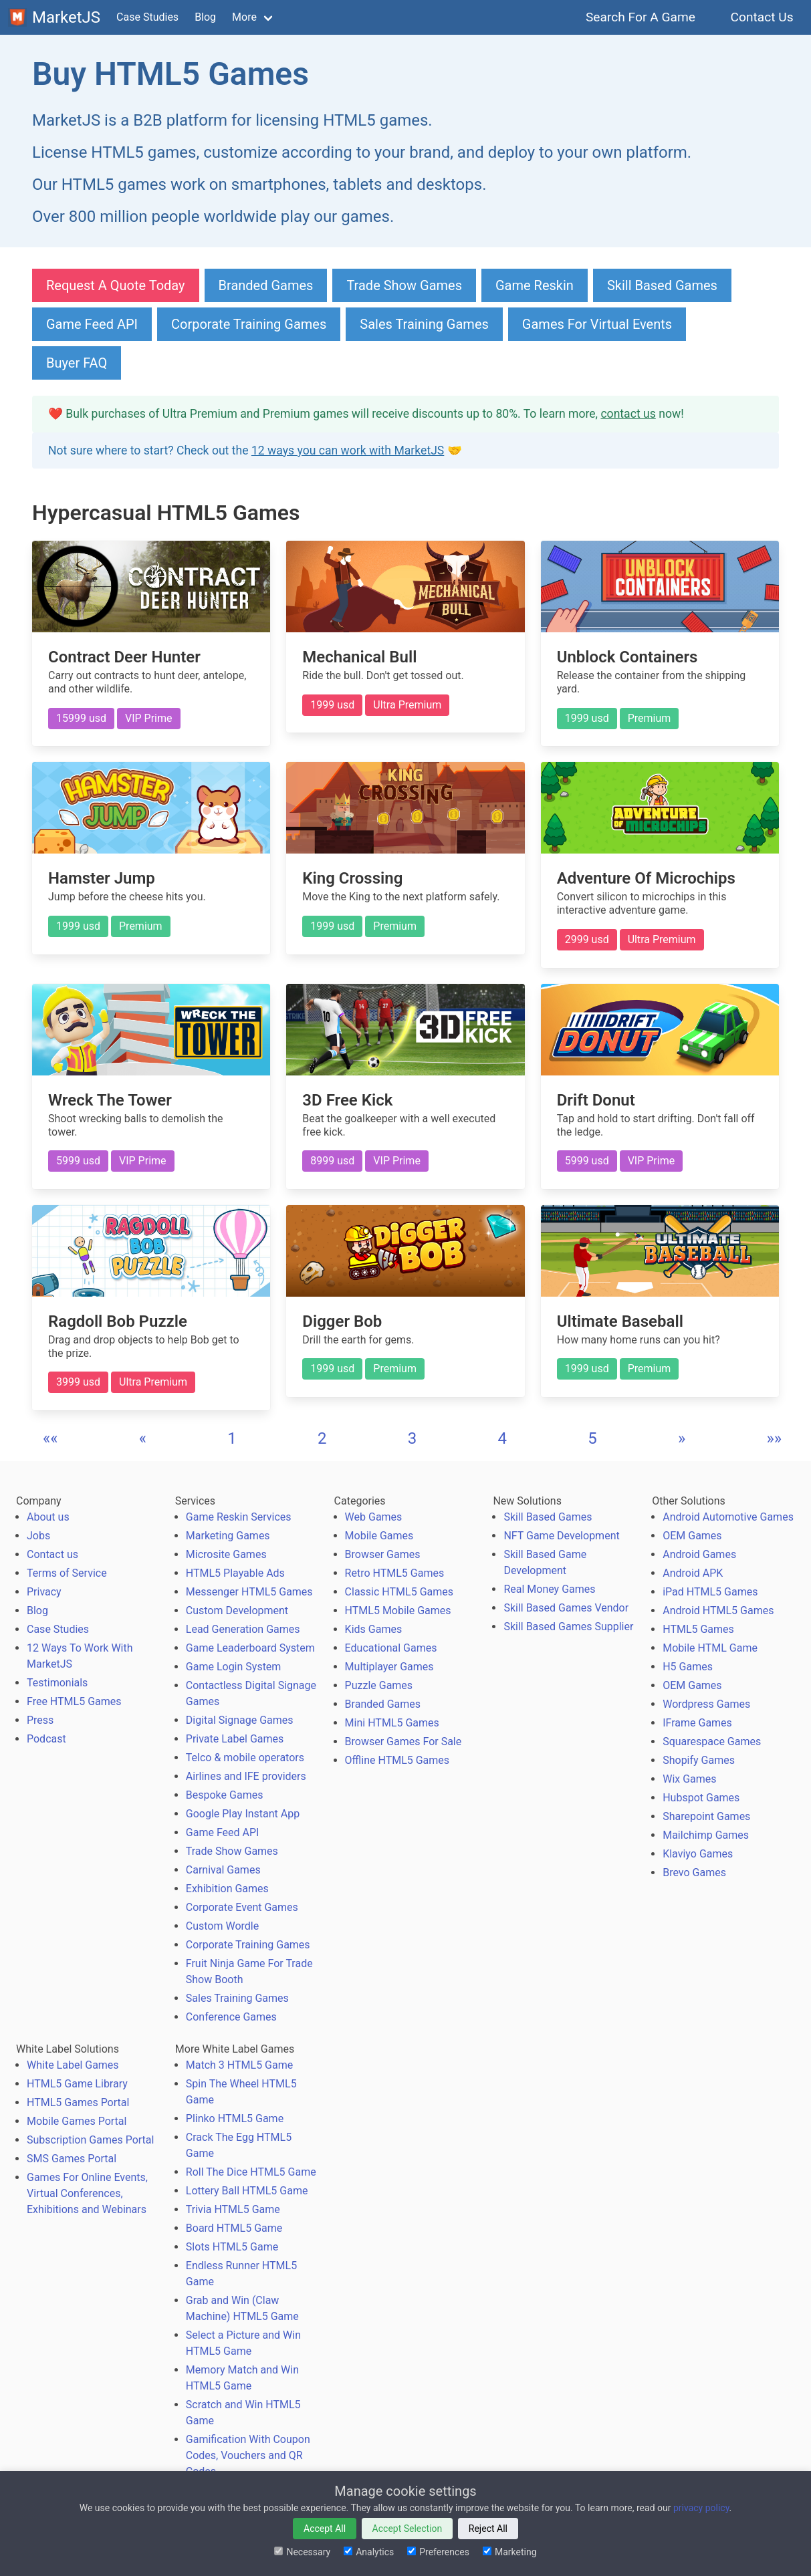 The image size is (811, 2576). I want to click on Necessary, so click(302, 2552).